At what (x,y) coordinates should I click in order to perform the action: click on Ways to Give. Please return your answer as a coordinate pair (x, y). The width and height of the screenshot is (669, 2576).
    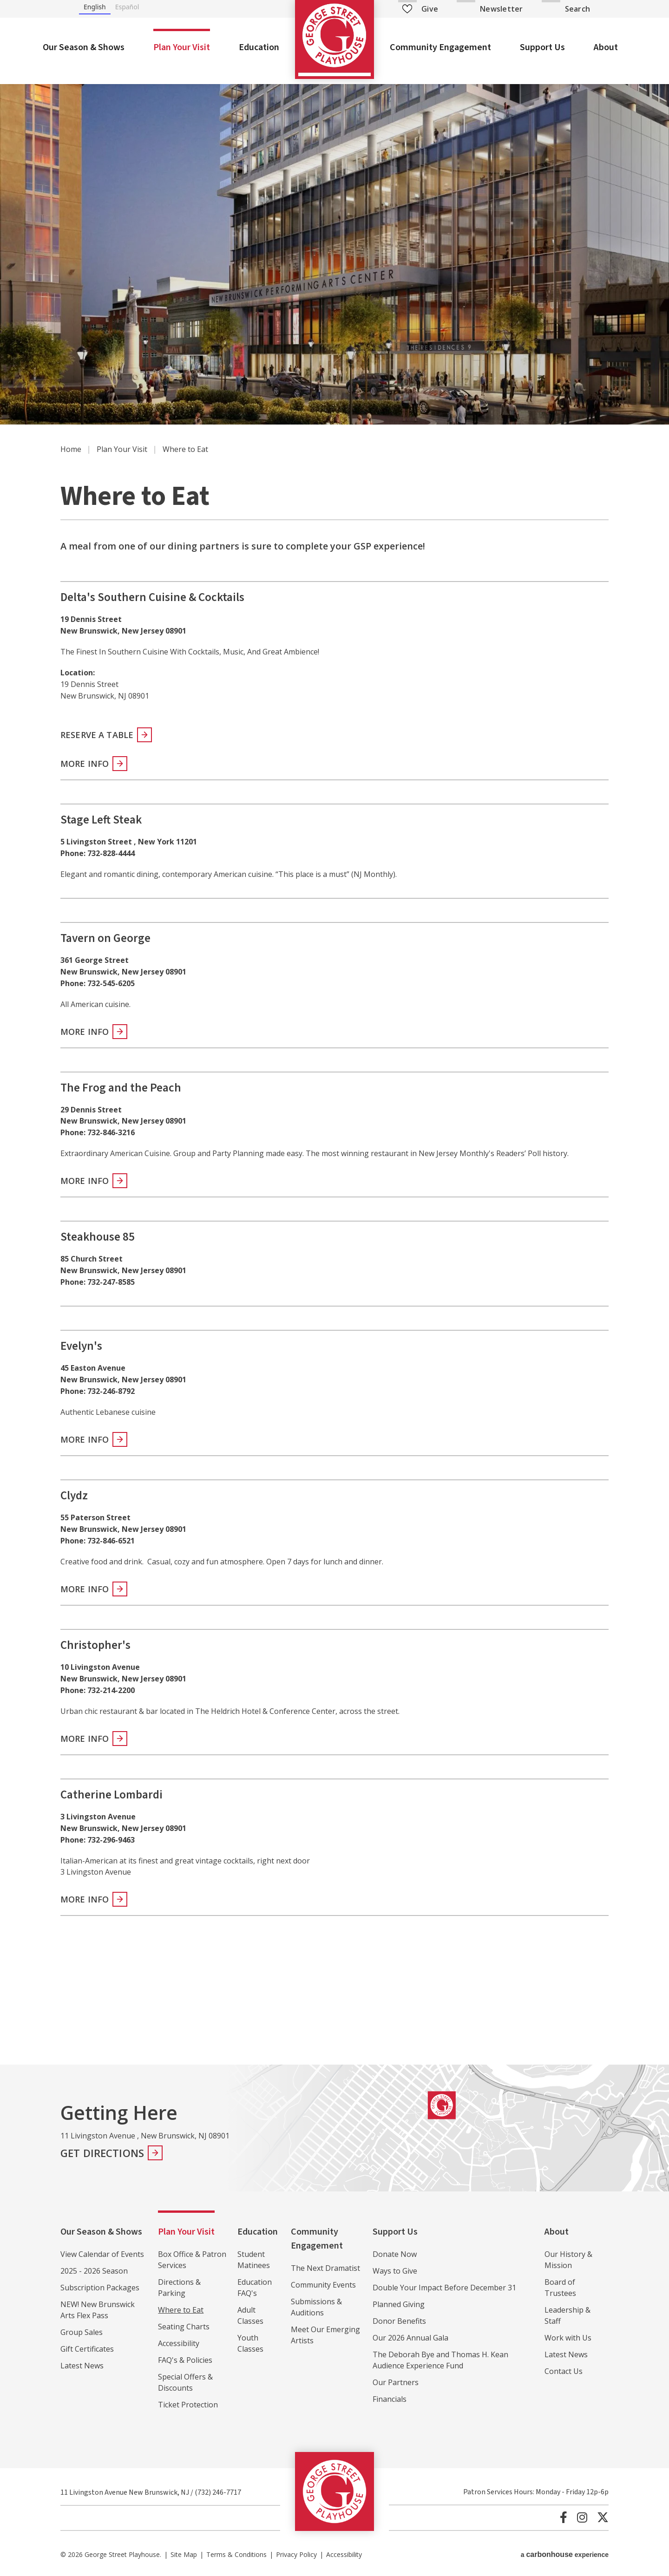
    Looking at the image, I should click on (395, 2271).